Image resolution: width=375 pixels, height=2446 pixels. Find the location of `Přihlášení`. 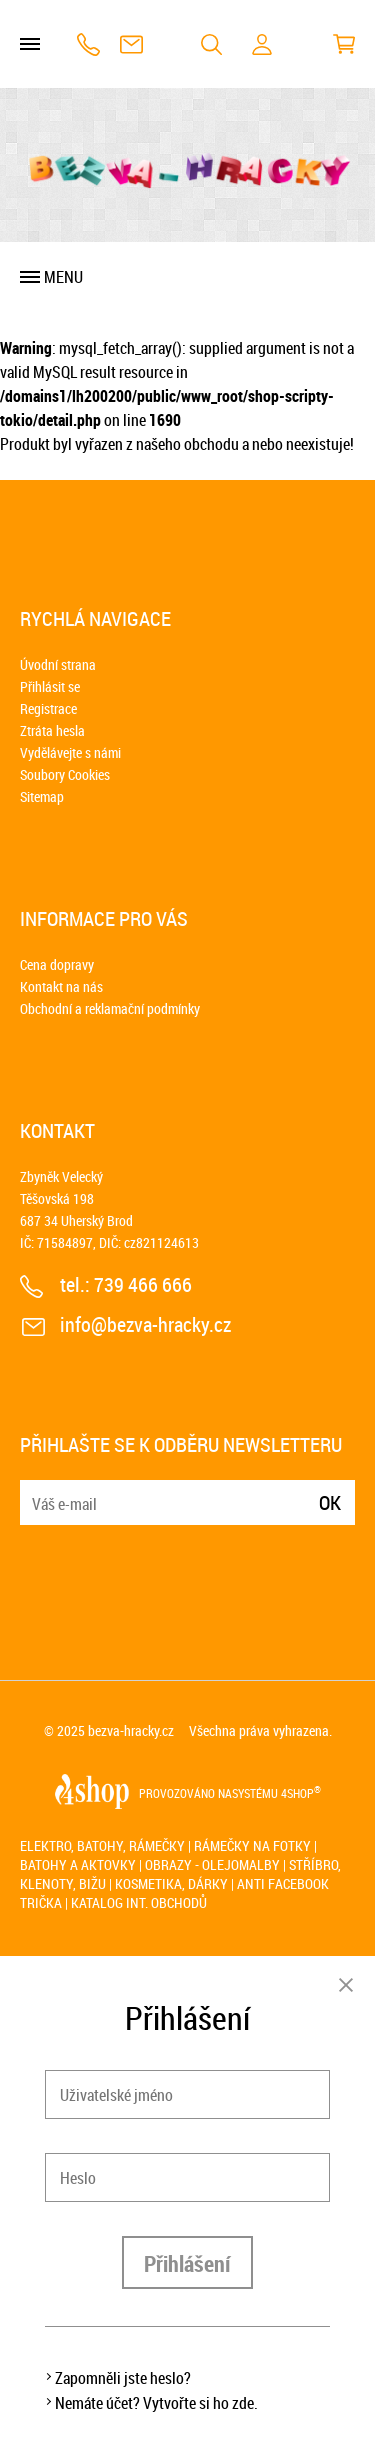

Přihlášení is located at coordinates (187, 2263).